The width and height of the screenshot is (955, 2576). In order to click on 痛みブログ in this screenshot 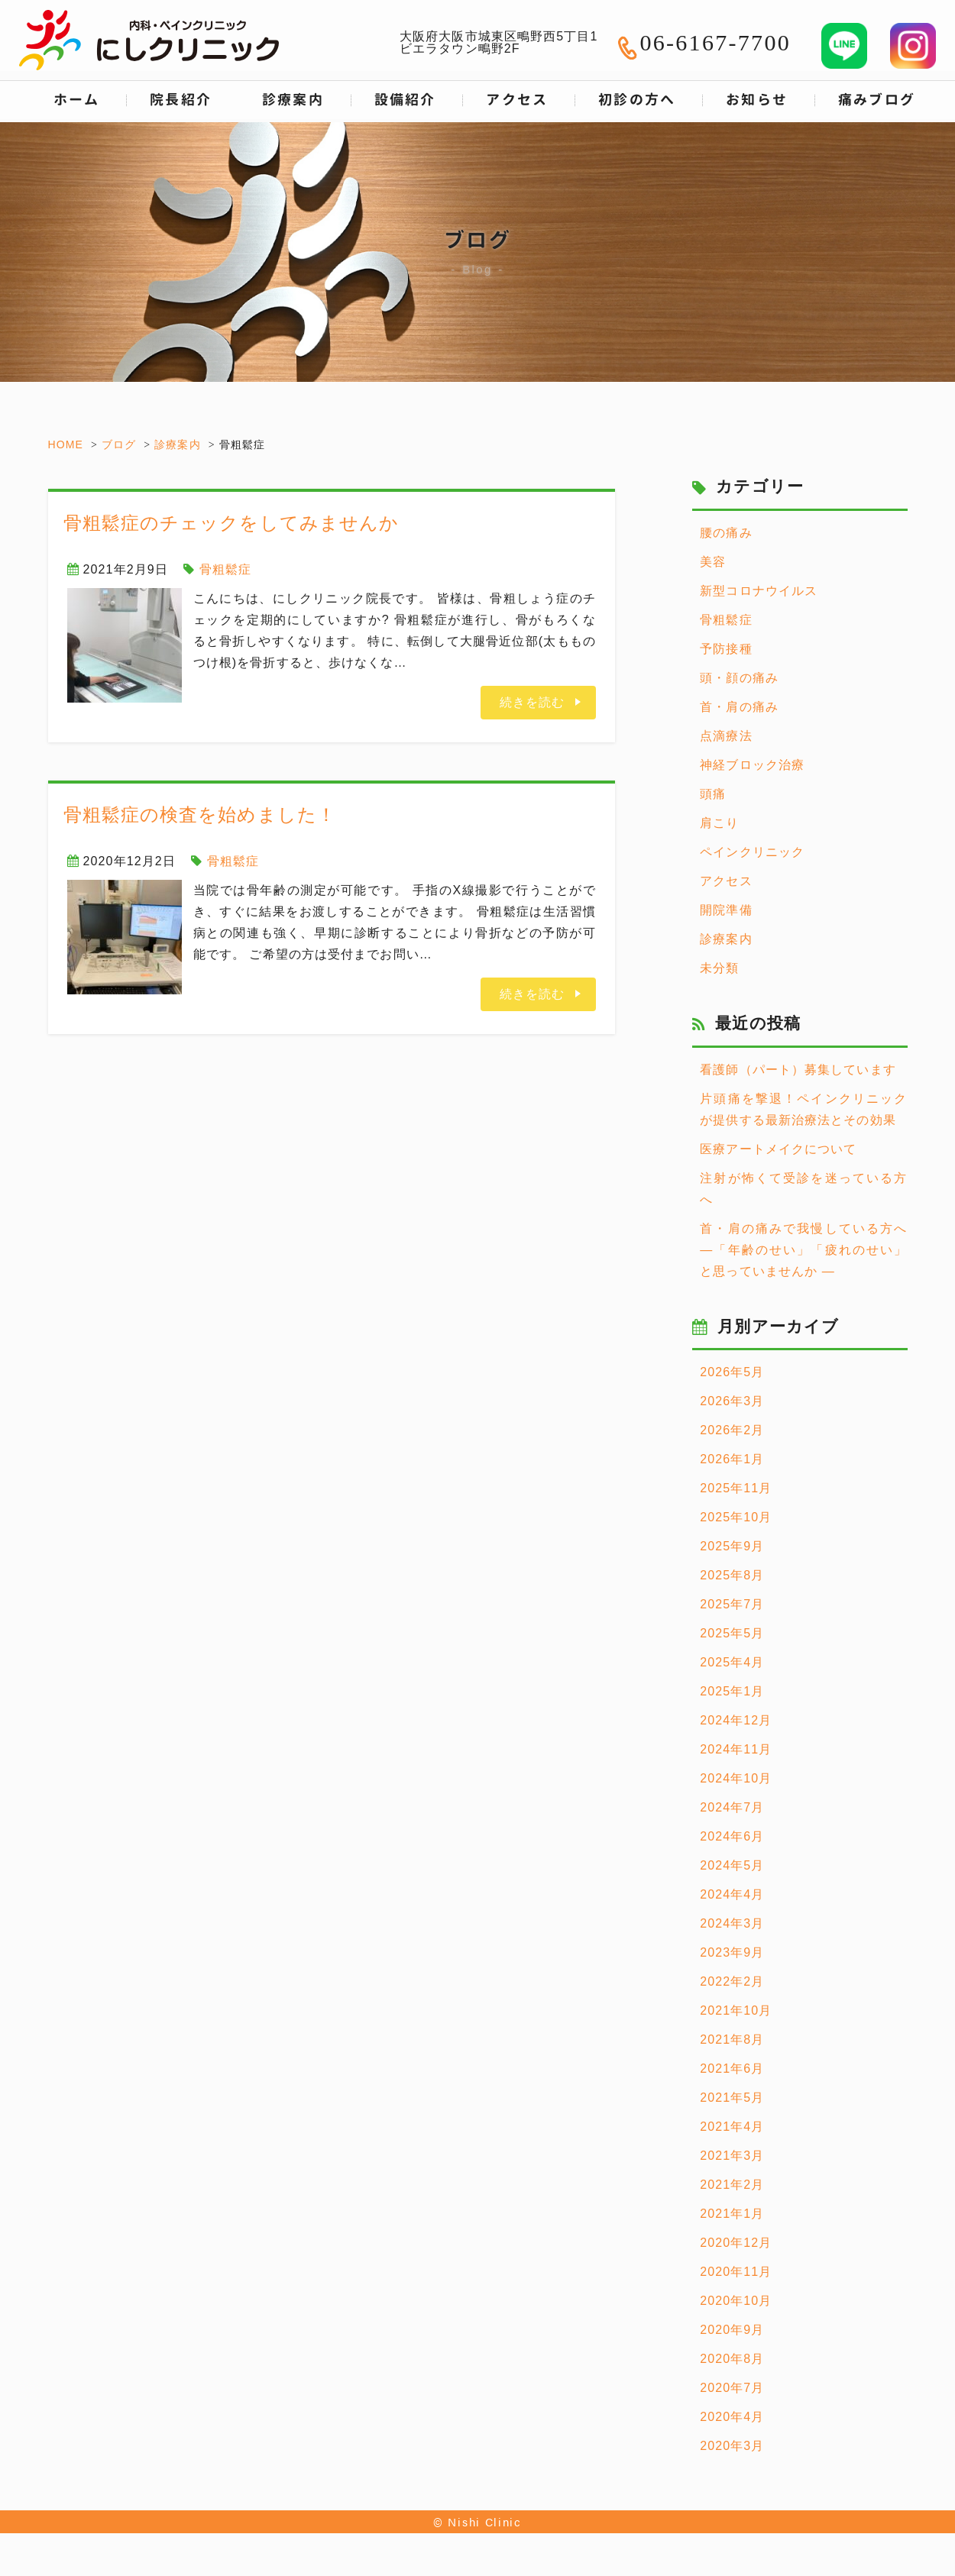, I will do `click(877, 99)`.